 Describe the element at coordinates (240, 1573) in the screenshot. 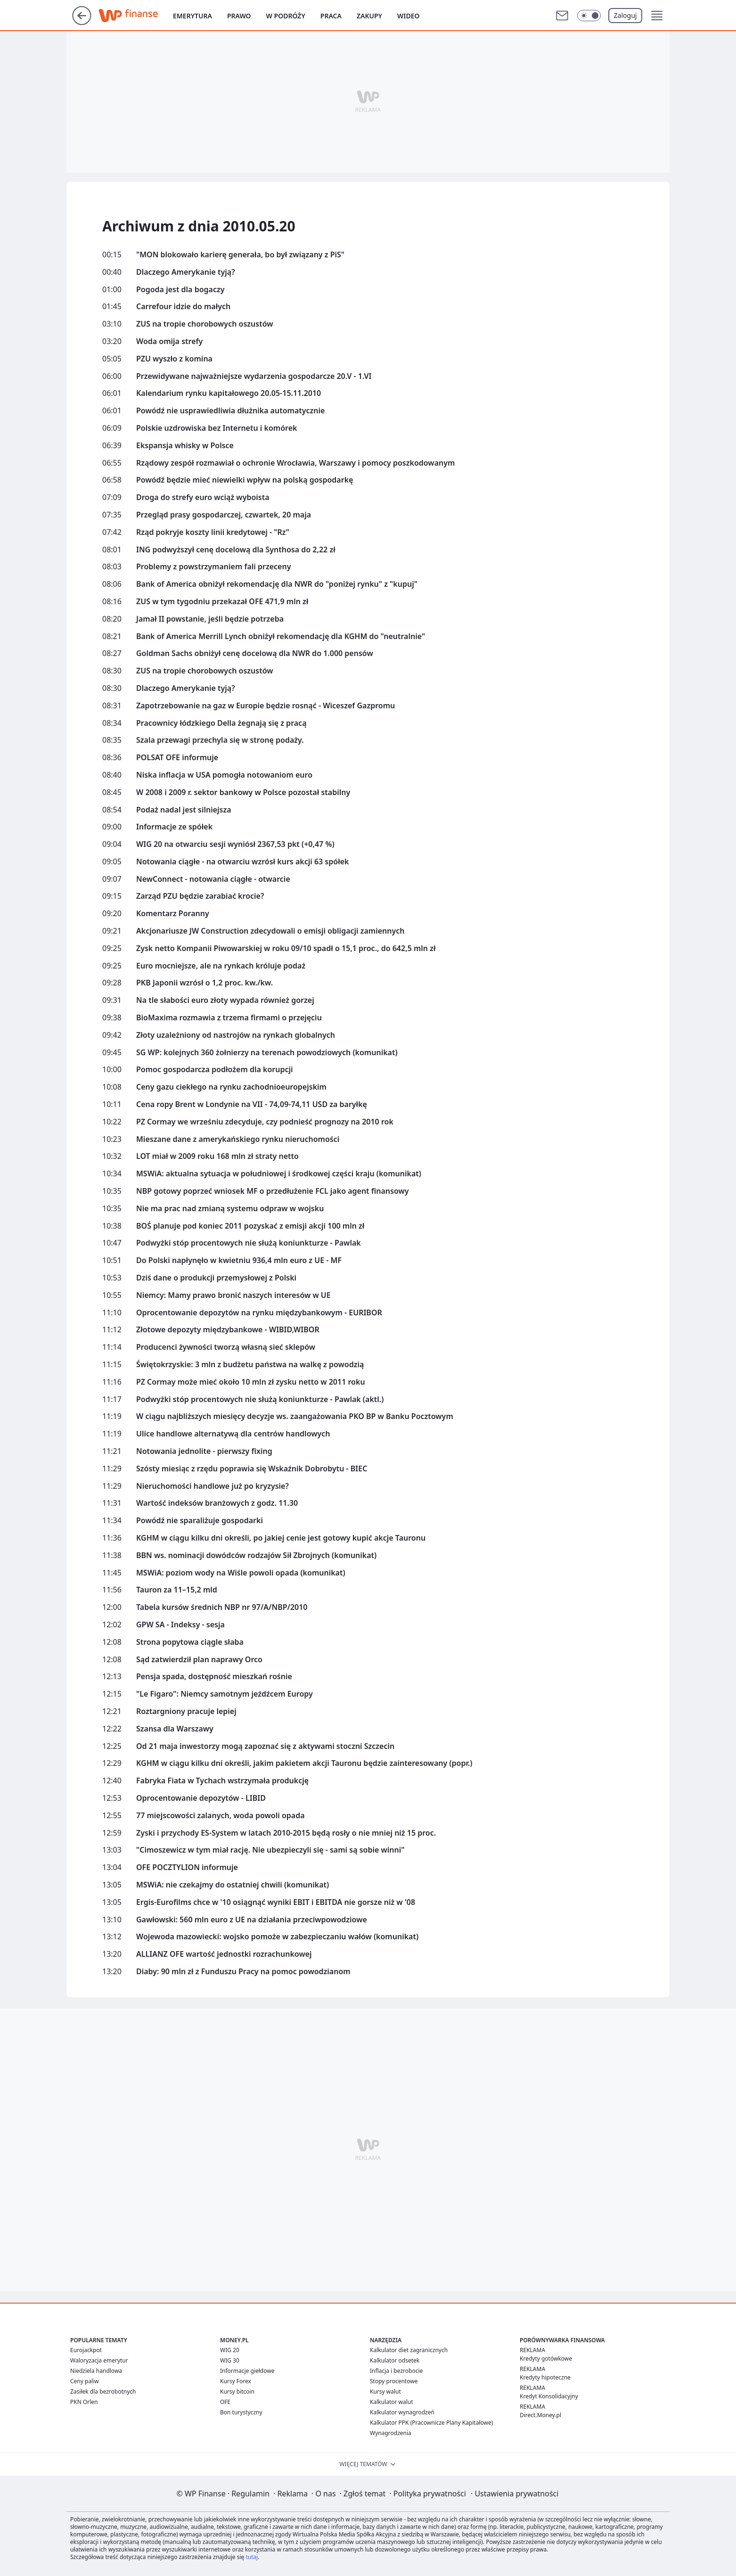

I see `MSWiA: poziom wody na Wiśle powoli opada (komunikat)` at that location.